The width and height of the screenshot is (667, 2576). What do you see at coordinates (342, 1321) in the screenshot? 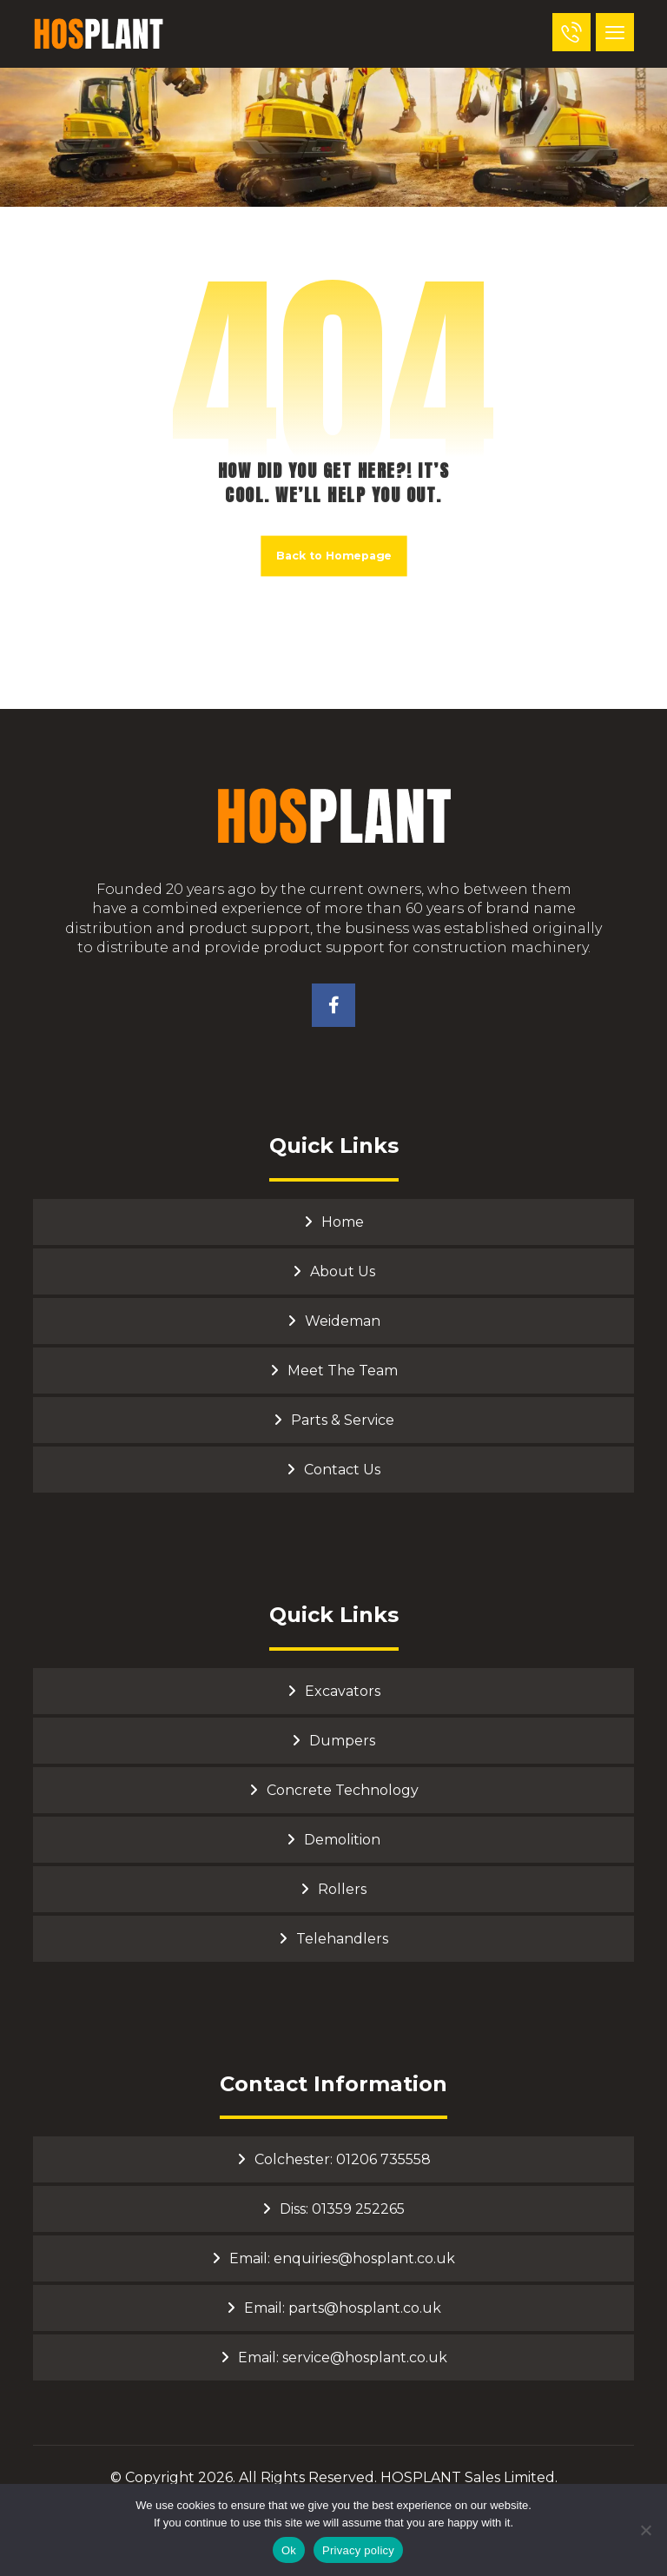
I see `Weideman` at bounding box center [342, 1321].